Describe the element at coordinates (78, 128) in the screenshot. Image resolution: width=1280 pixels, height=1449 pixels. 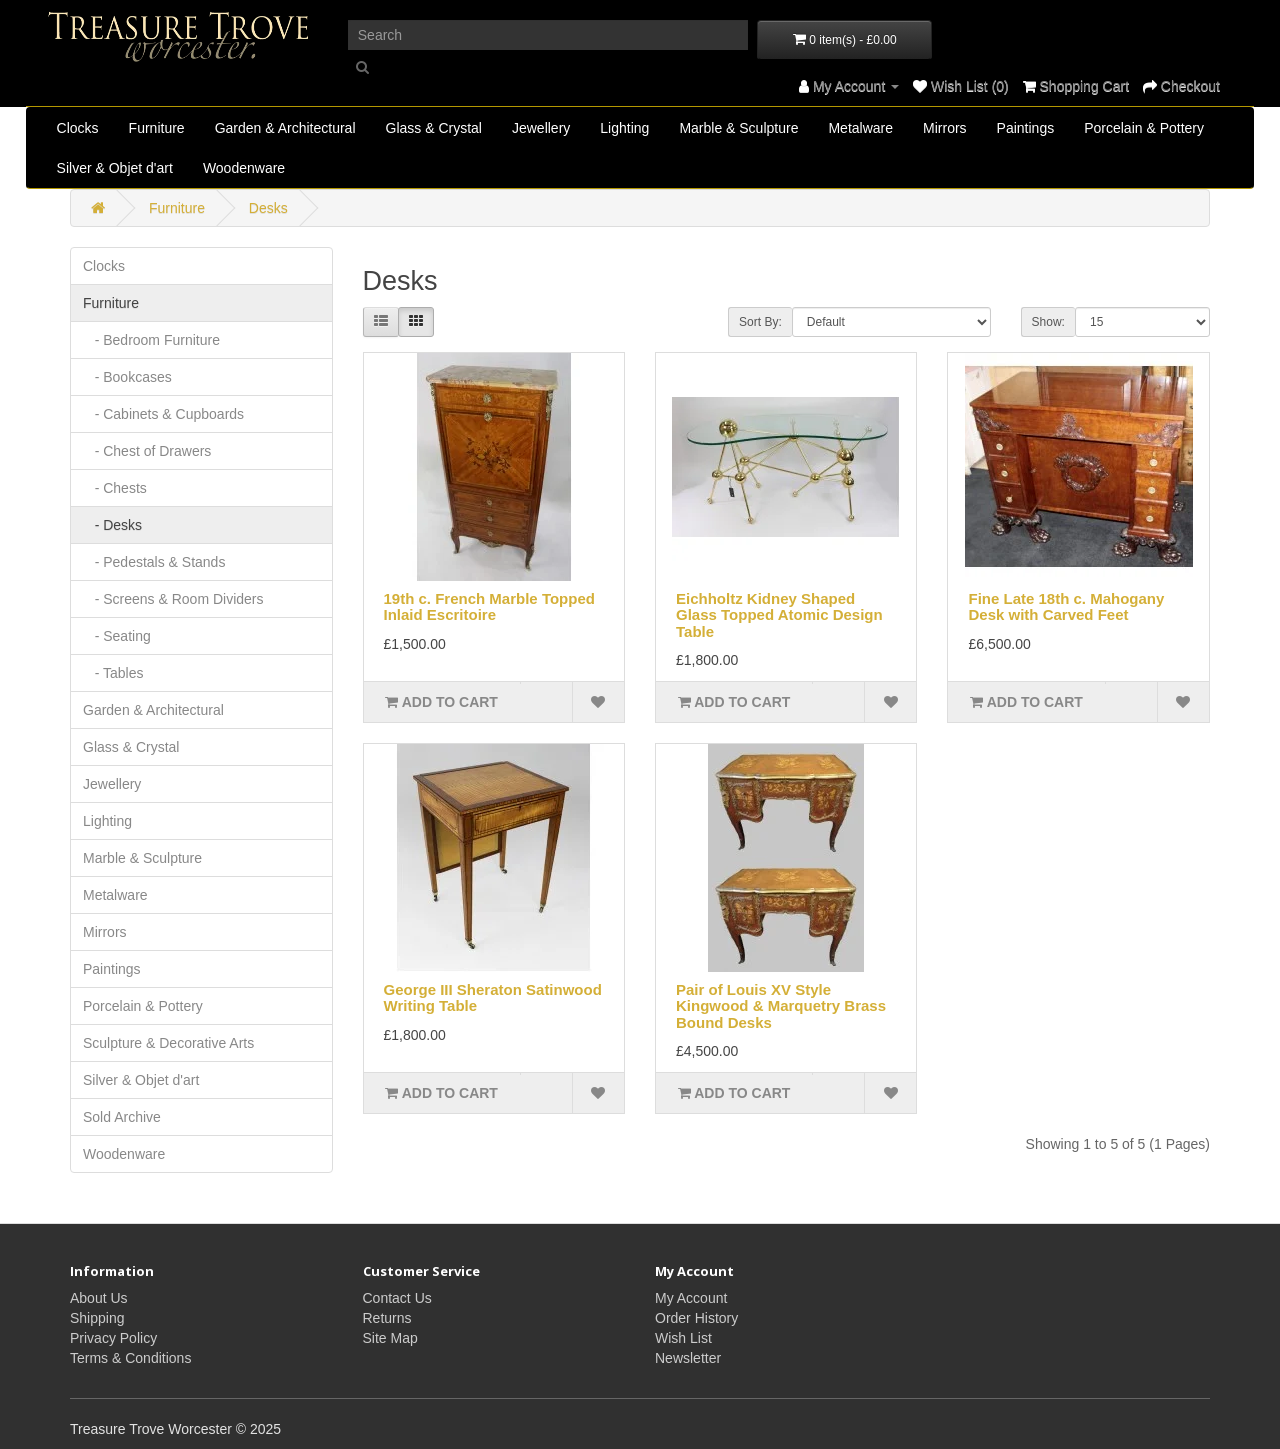
I see `Clocks` at that location.